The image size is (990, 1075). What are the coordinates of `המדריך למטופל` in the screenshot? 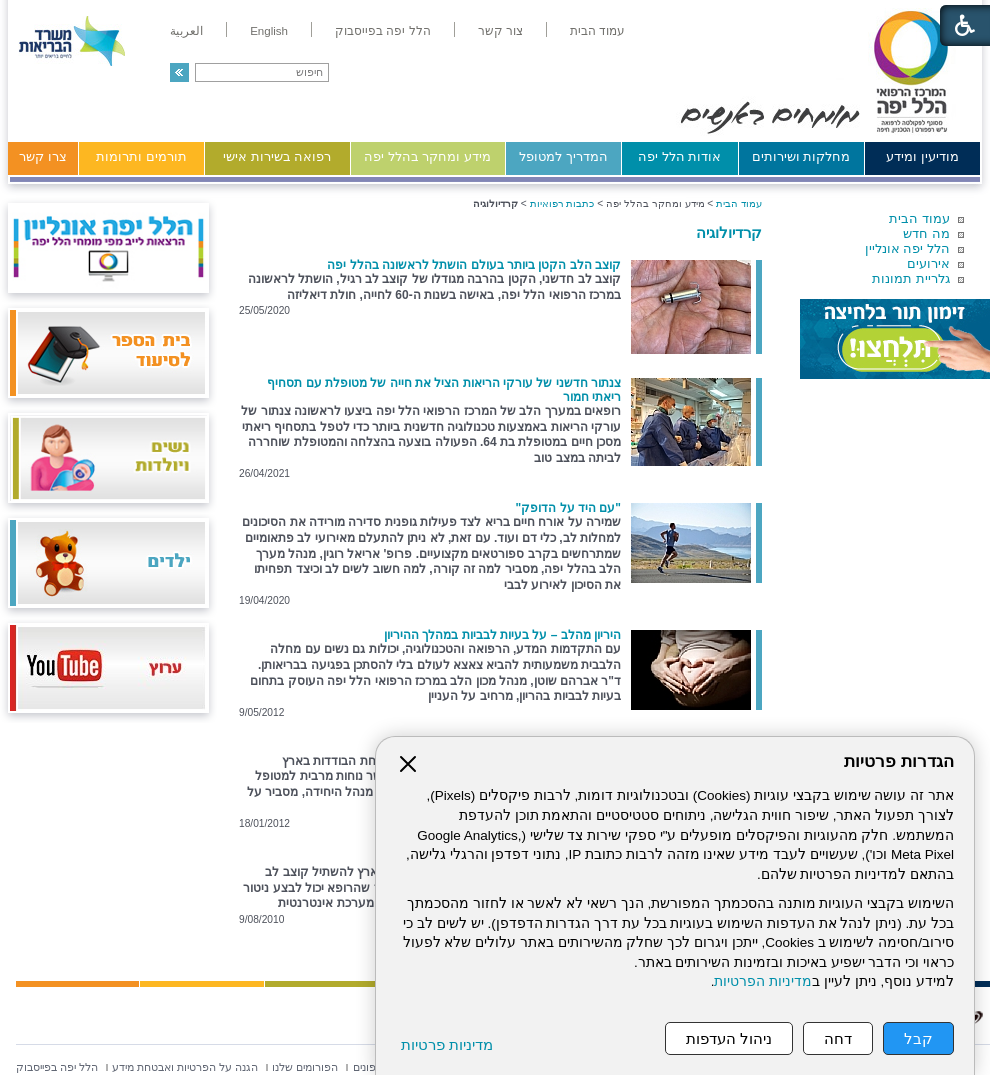 It's located at (563, 156).